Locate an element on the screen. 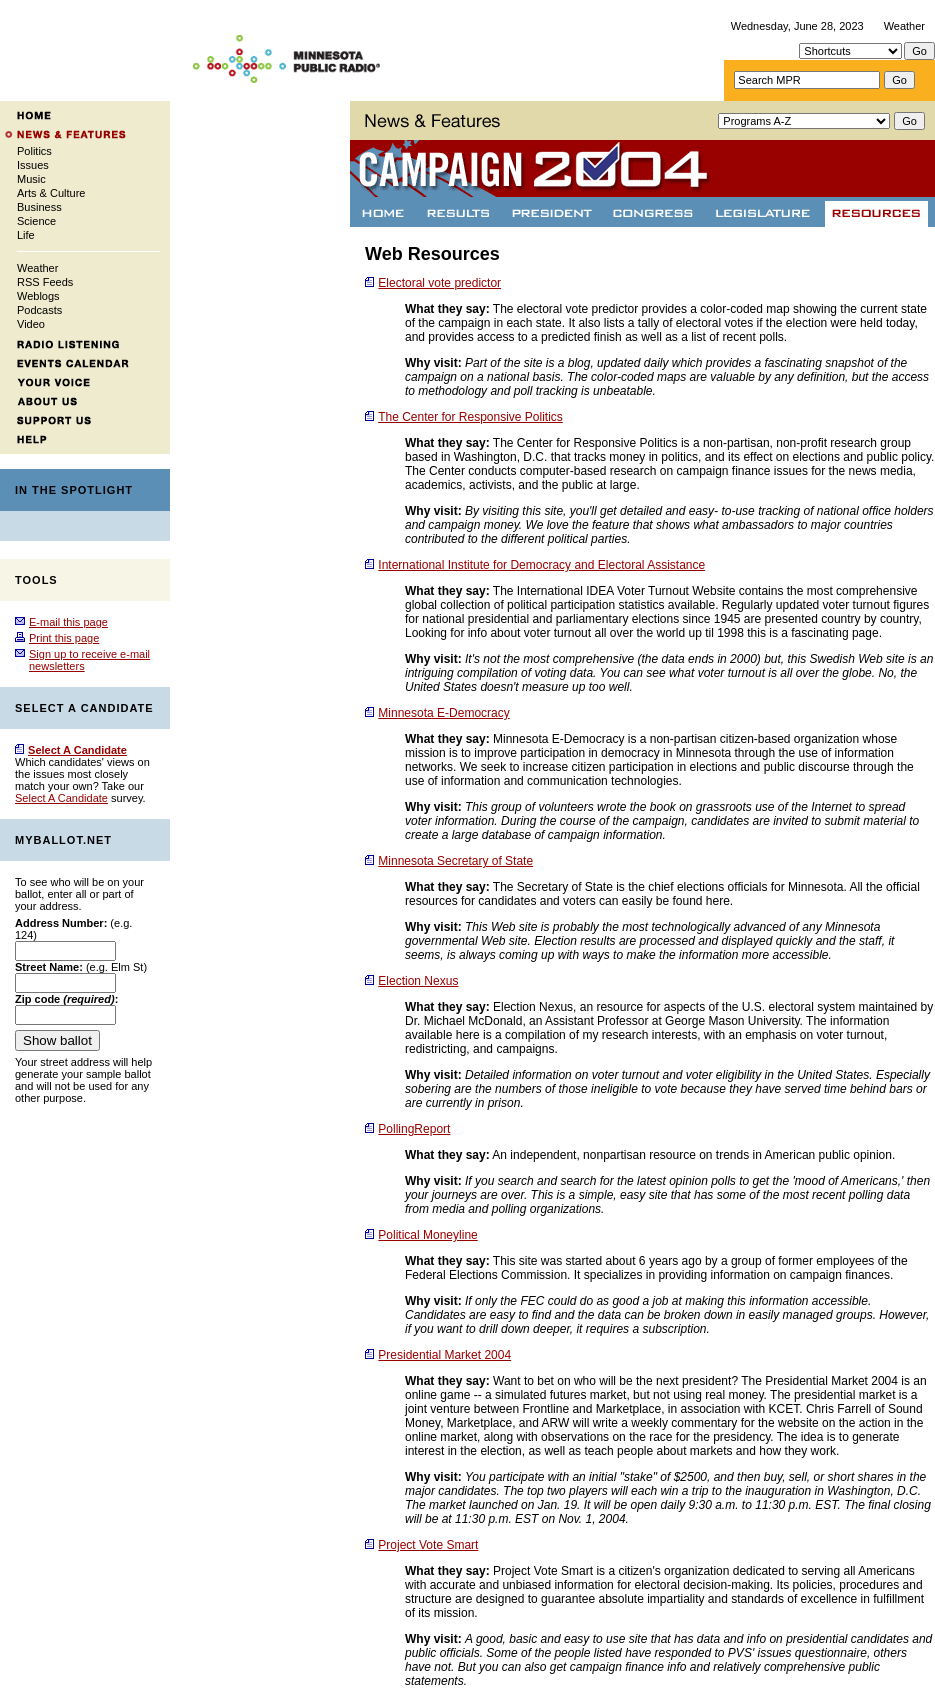 The height and width of the screenshot is (1700, 935). Print this page is located at coordinates (64, 638).